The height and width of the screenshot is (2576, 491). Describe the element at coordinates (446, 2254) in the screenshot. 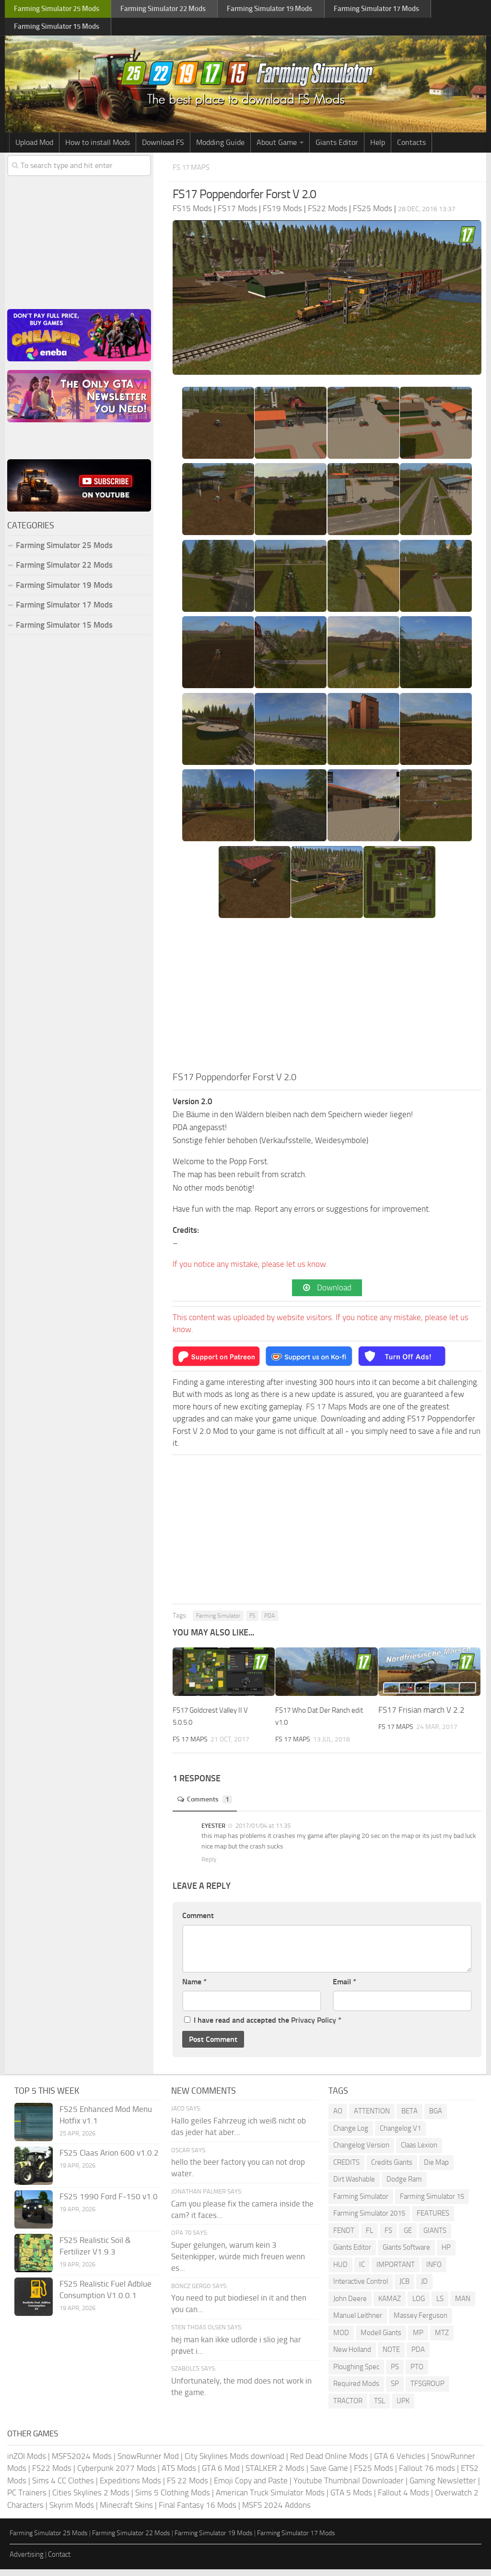

I see `HP` at that location.